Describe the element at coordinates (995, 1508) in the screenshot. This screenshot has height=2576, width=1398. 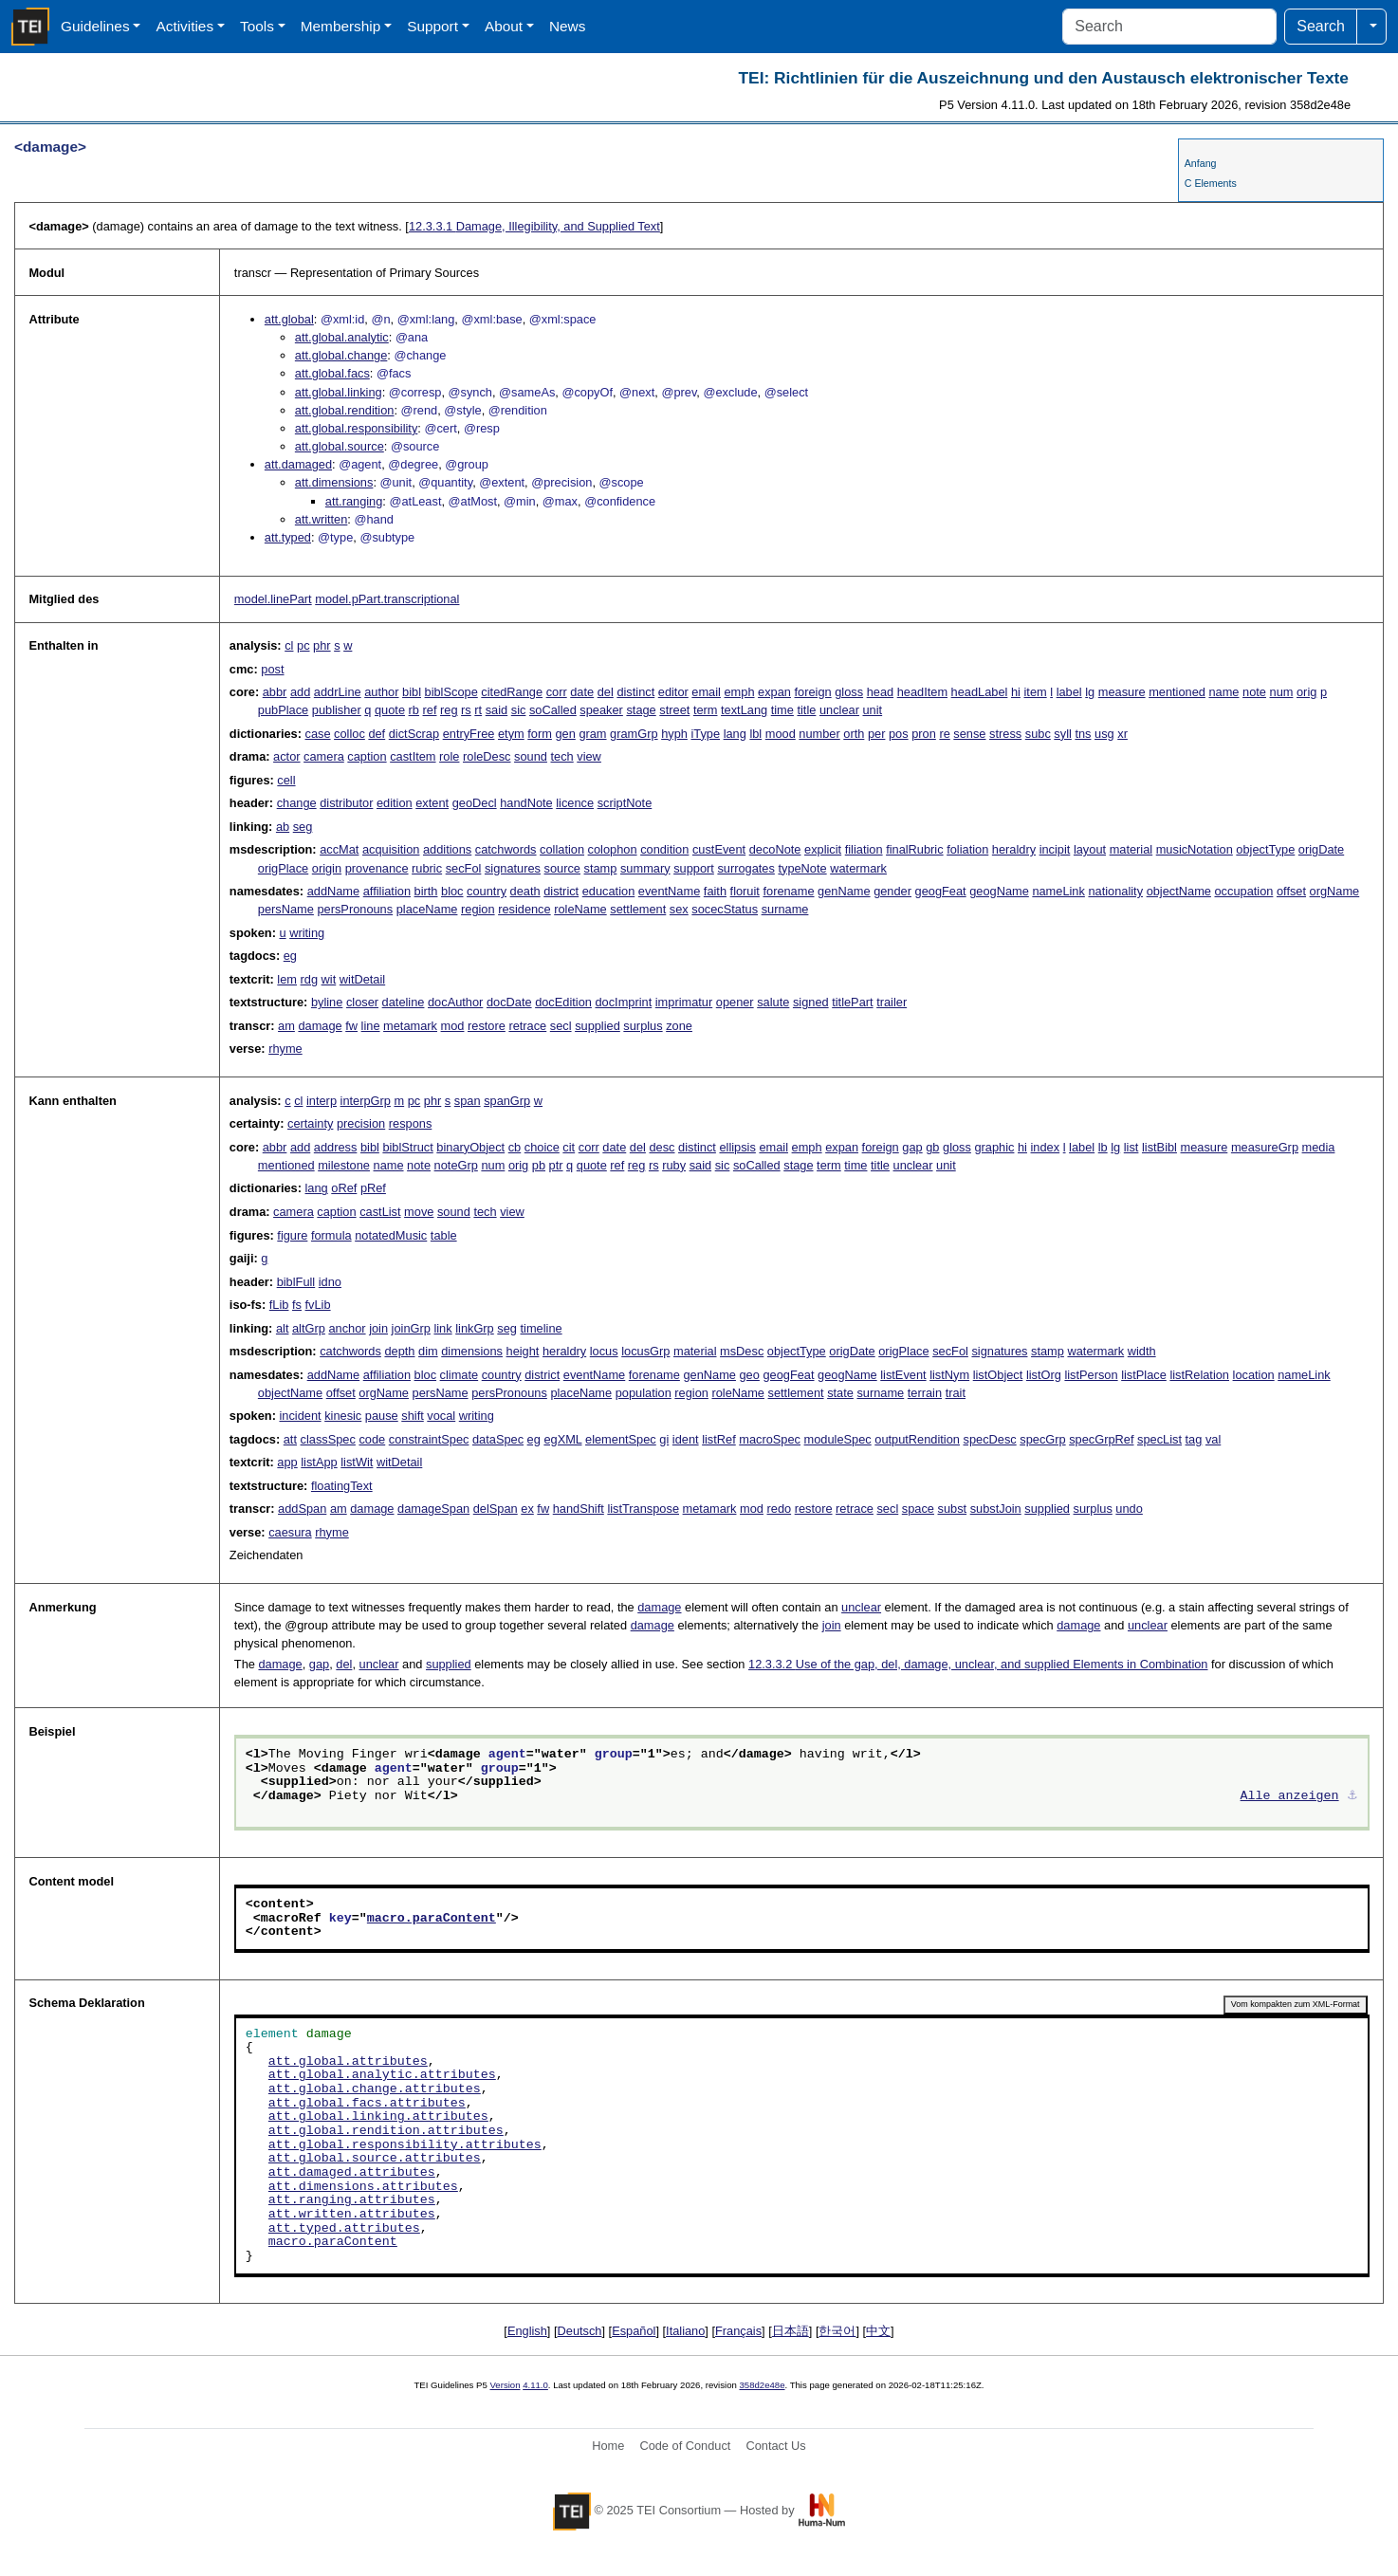
I see `substJoin` at that location.